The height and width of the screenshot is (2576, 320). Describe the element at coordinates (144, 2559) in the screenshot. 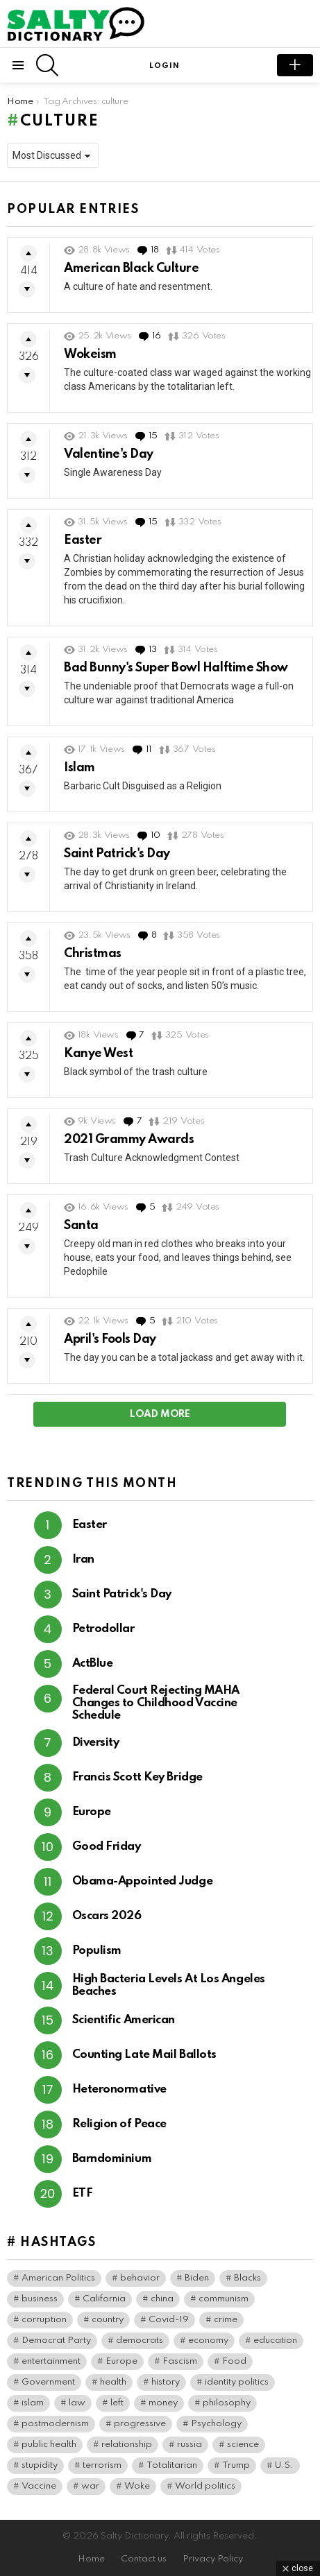

I see `Contact us` at that location.